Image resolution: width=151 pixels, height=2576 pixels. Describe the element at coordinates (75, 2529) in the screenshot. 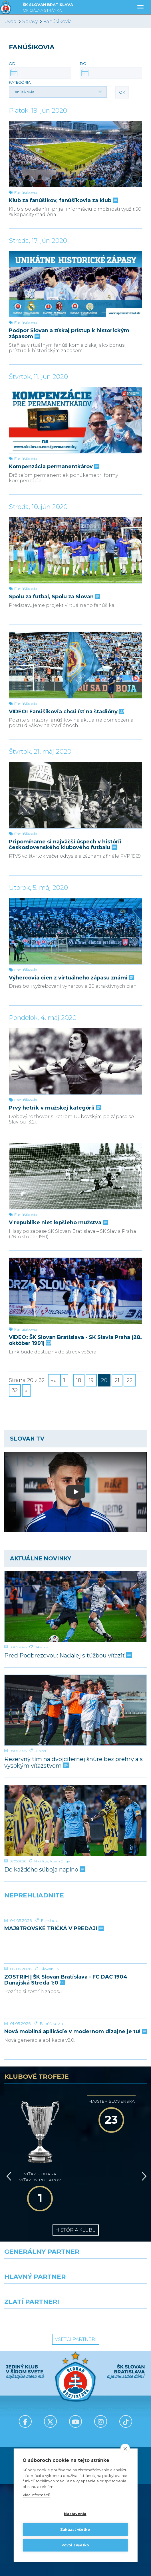

I see `Zakázať všetko` at that location.